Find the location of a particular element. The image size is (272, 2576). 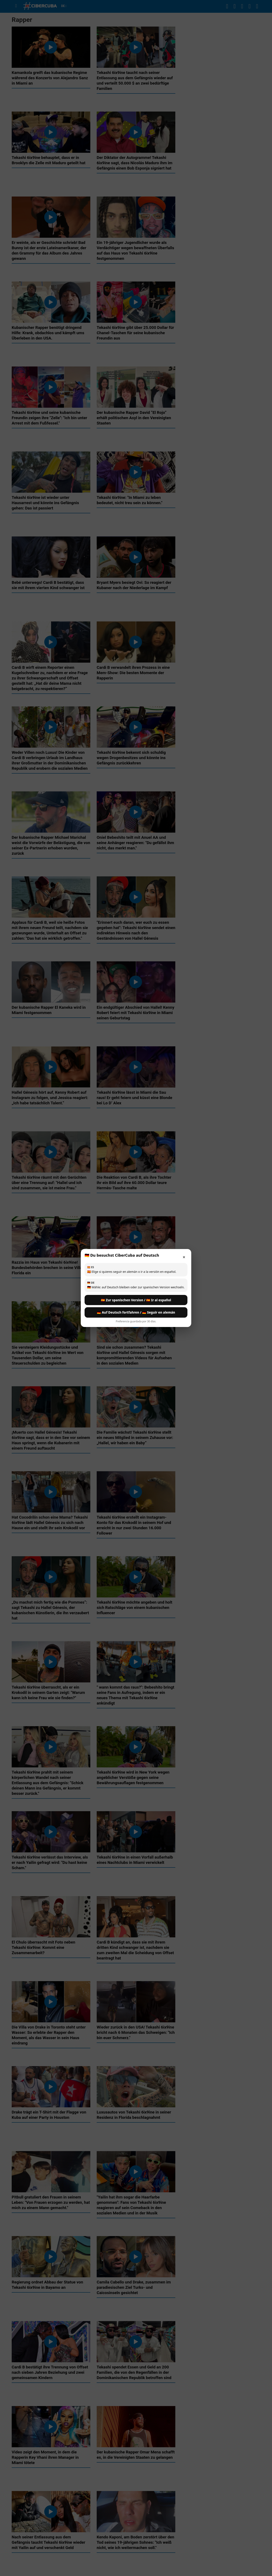

× [Close] is located at coordinates (184, 1257).